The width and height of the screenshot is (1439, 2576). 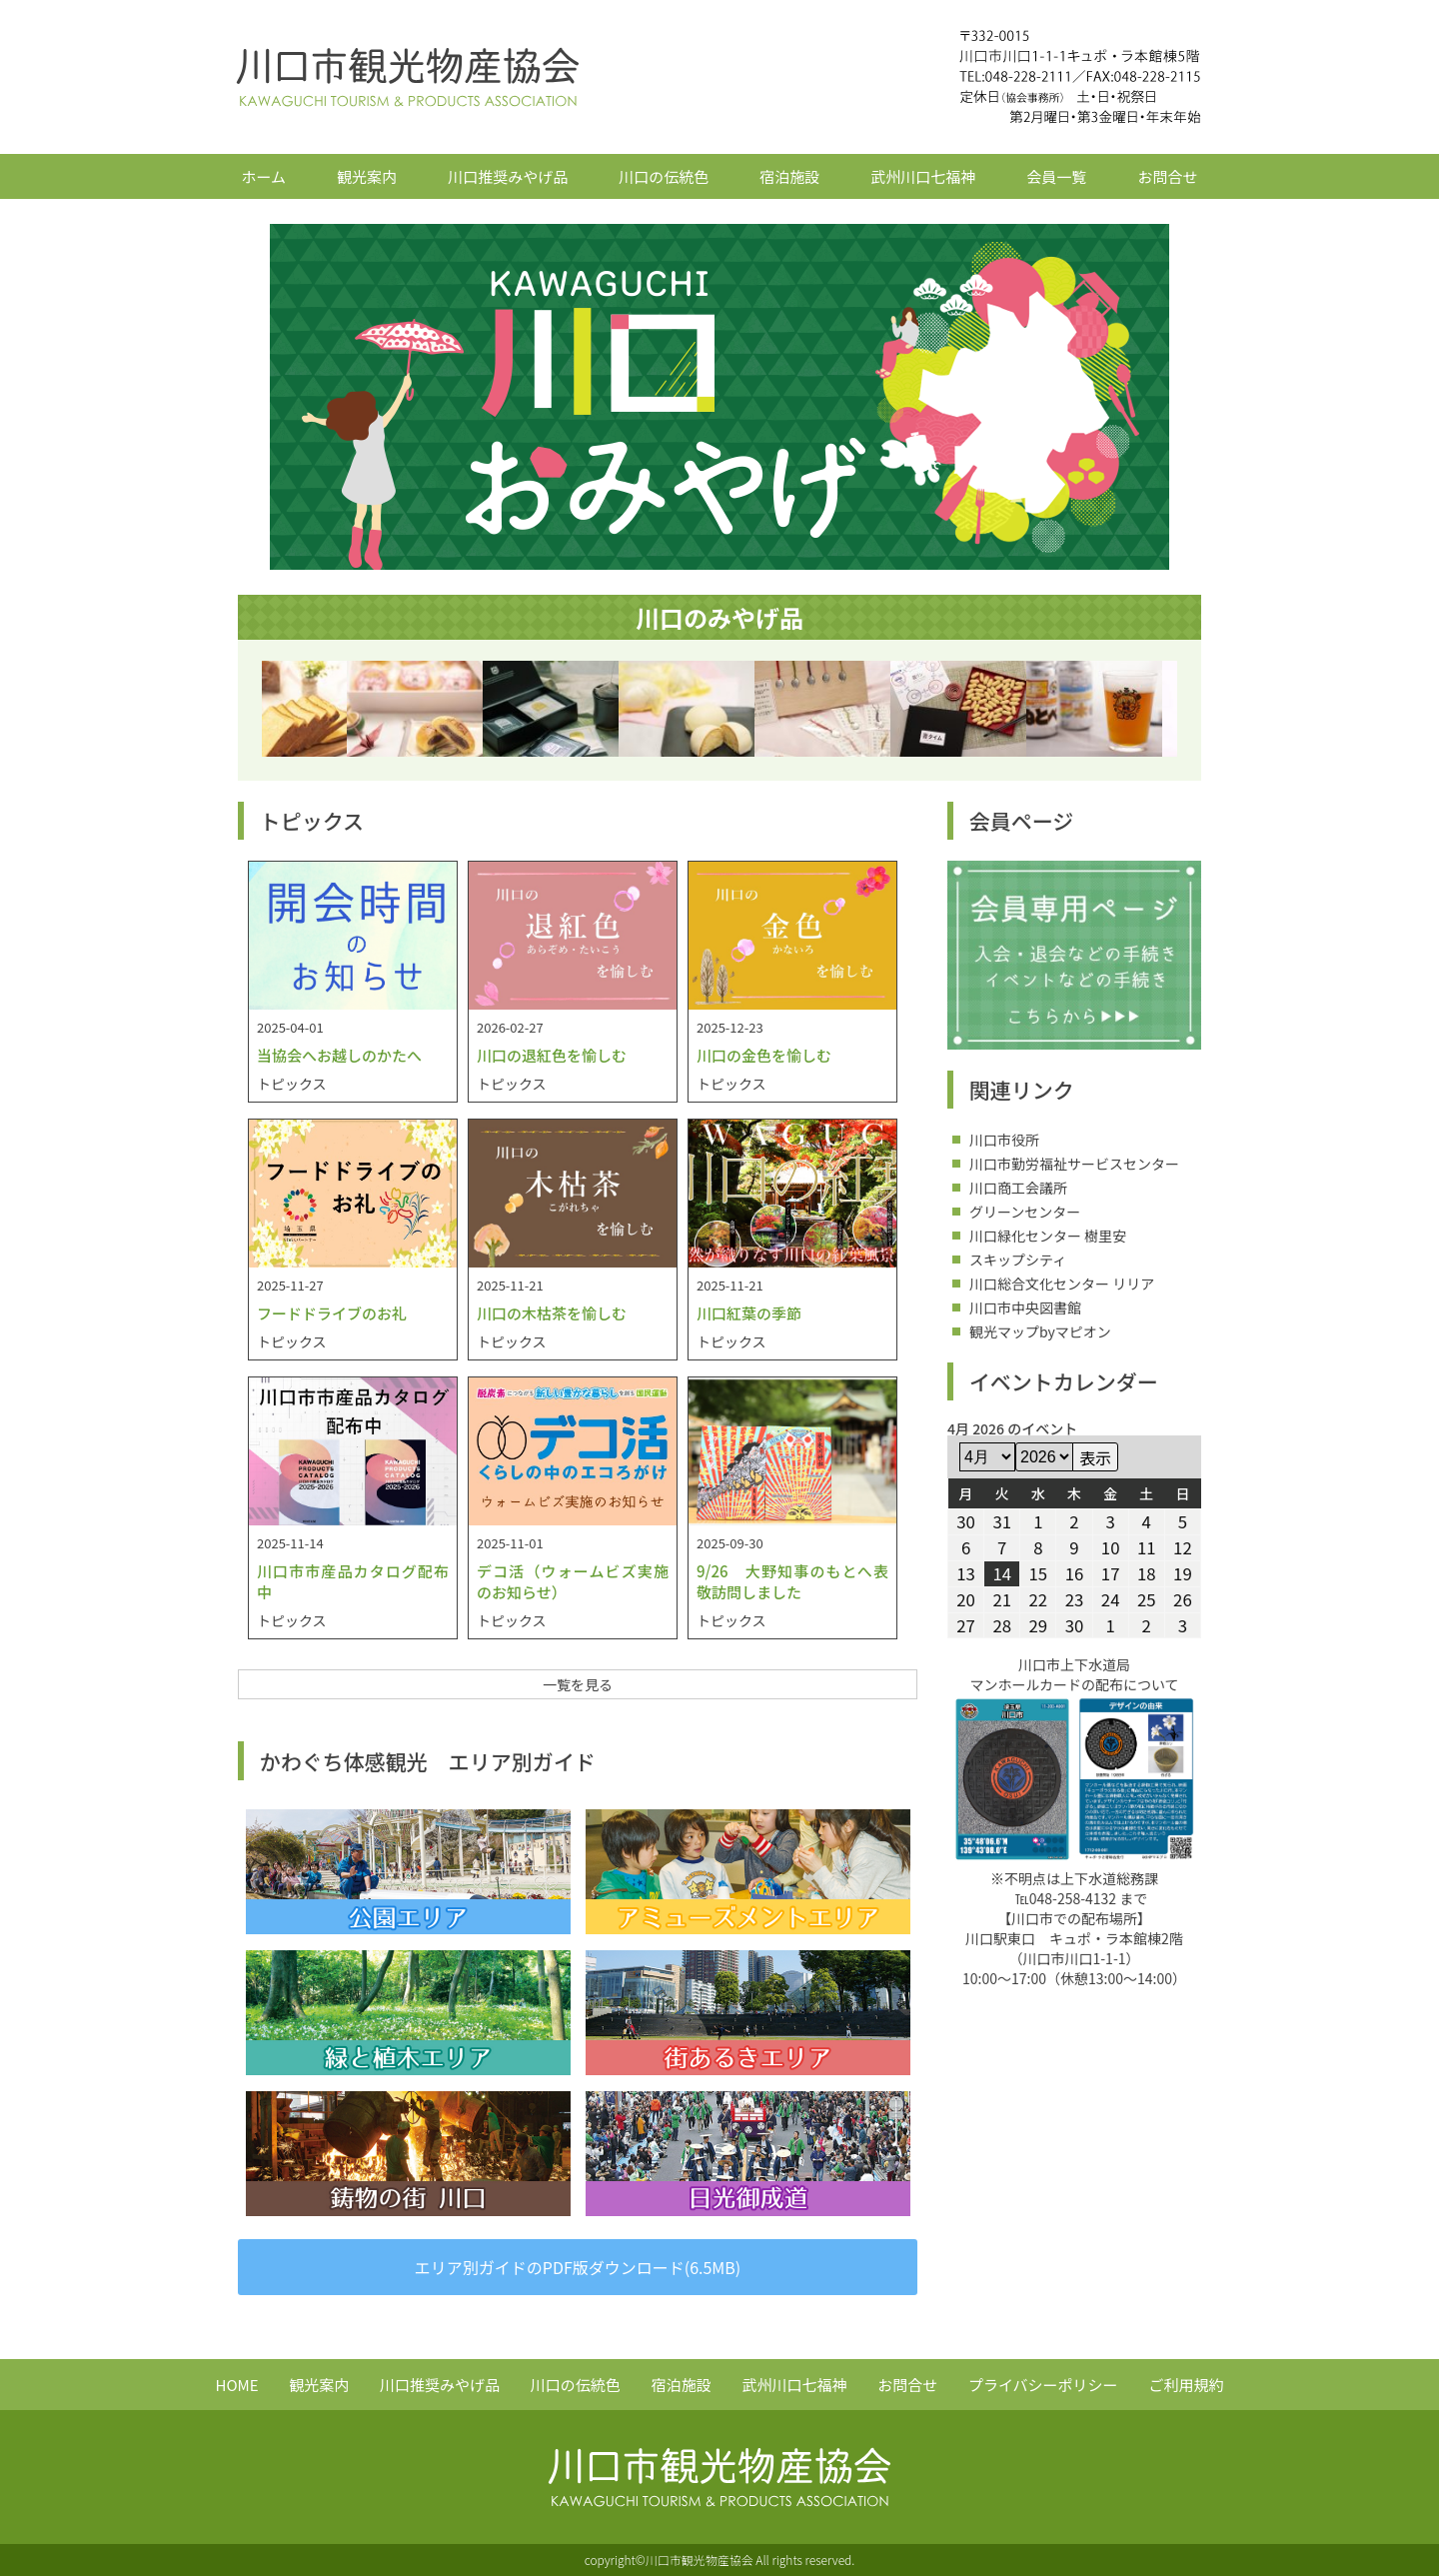 What do you see at coordinates (1074, 1164) in the screenshot?
I see `川口市勤労福祉サービスセンター` at bounding box center [1074, 1164].